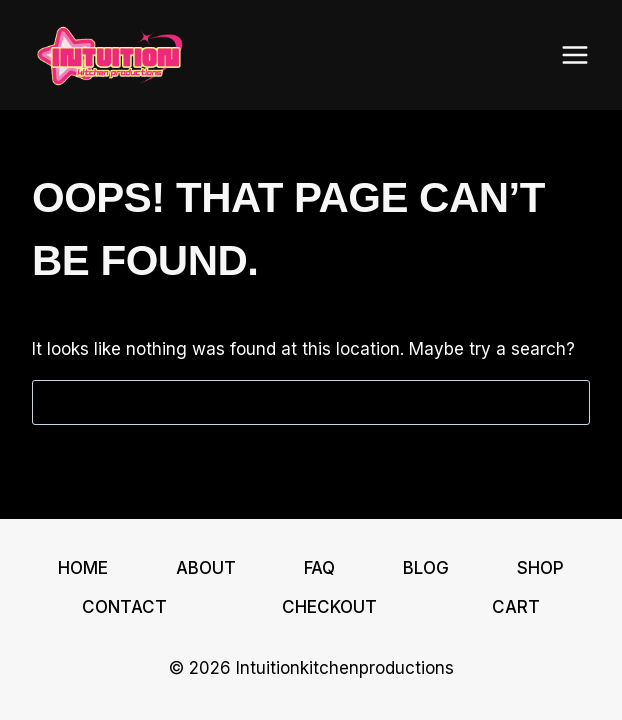 The image size is (622, 720). What do you see at coordinates (426, 568) in the screenshot?
I see `Blog` at bounding box center [426, 568].